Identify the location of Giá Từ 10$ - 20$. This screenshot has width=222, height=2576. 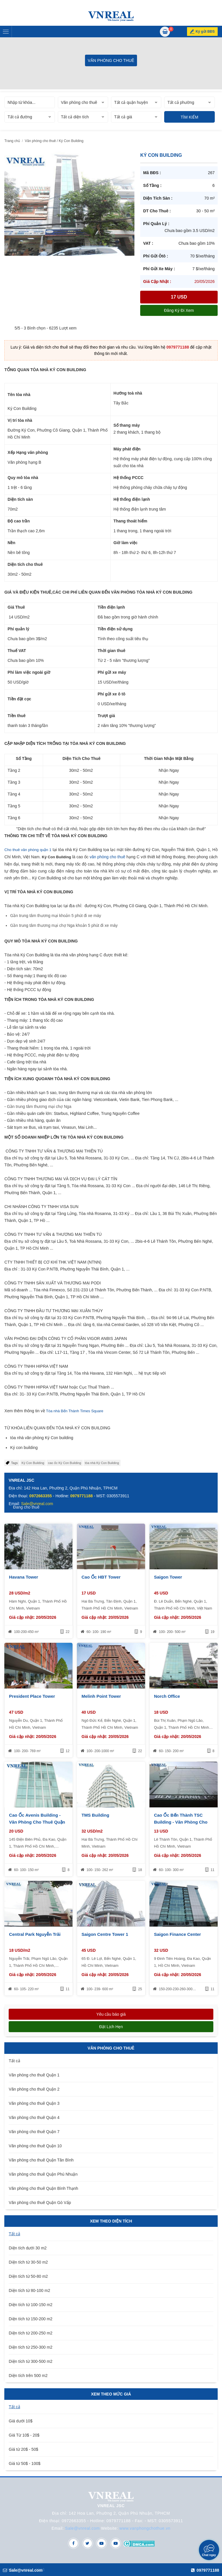
(24, 2435).